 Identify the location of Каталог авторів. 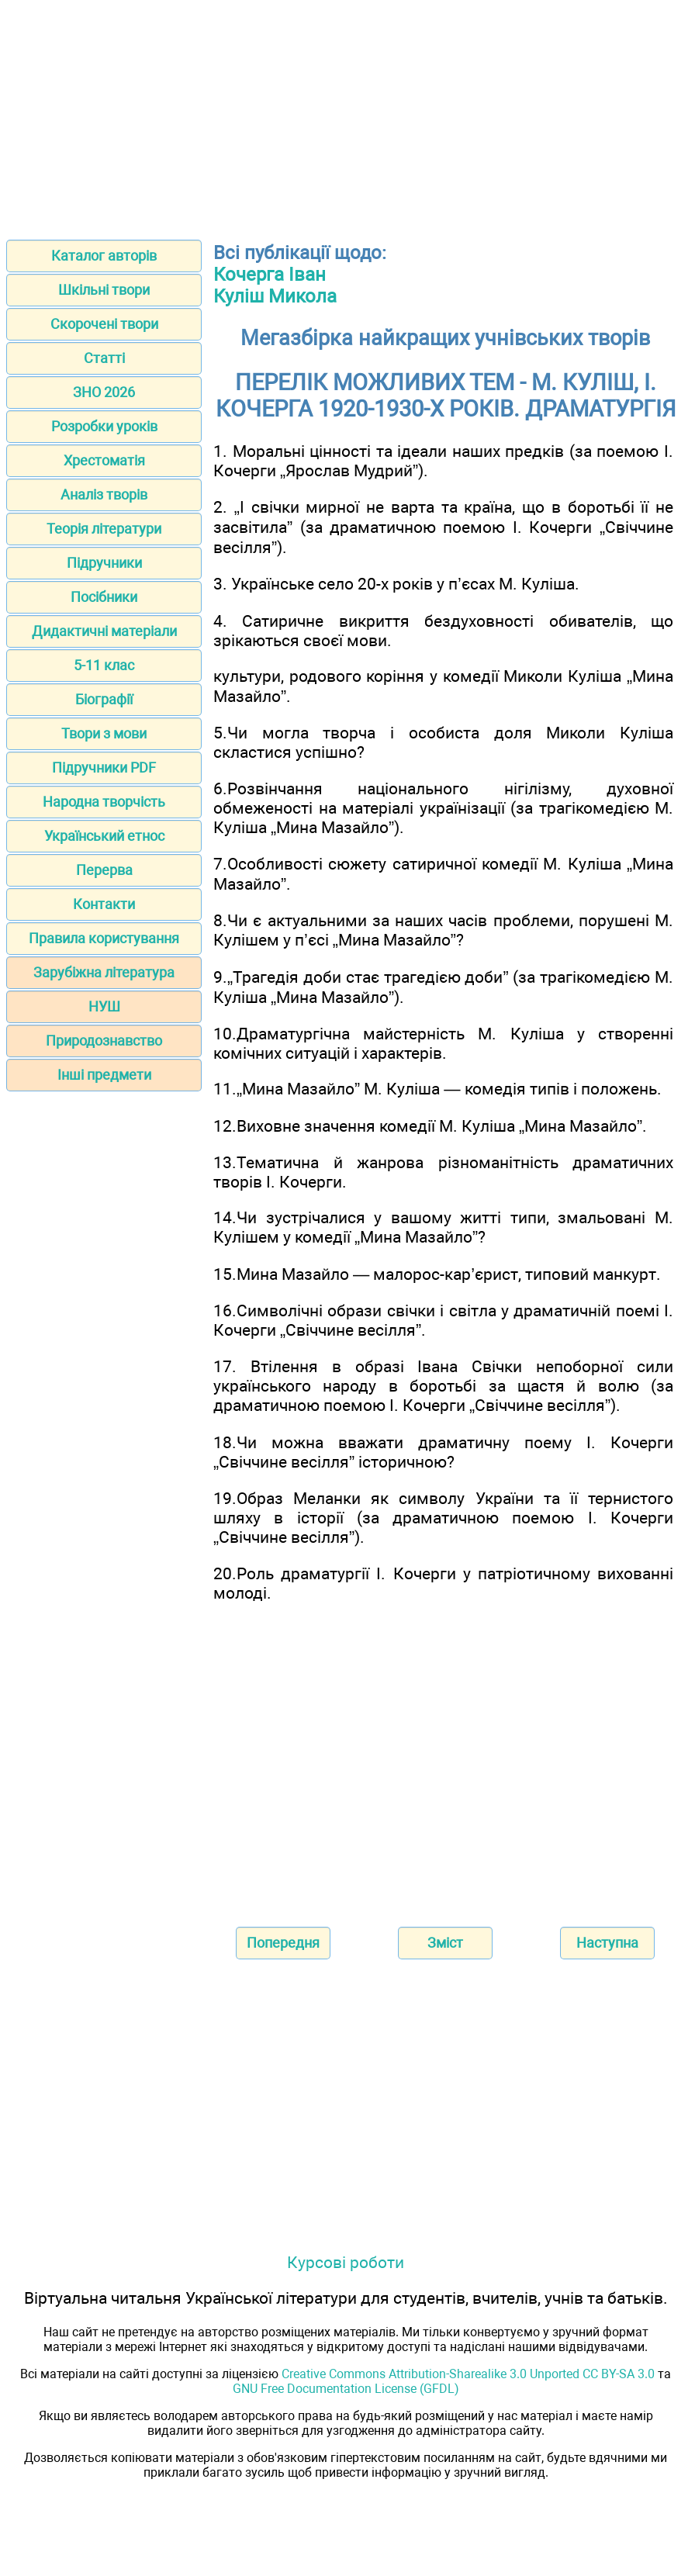
(104, 255).